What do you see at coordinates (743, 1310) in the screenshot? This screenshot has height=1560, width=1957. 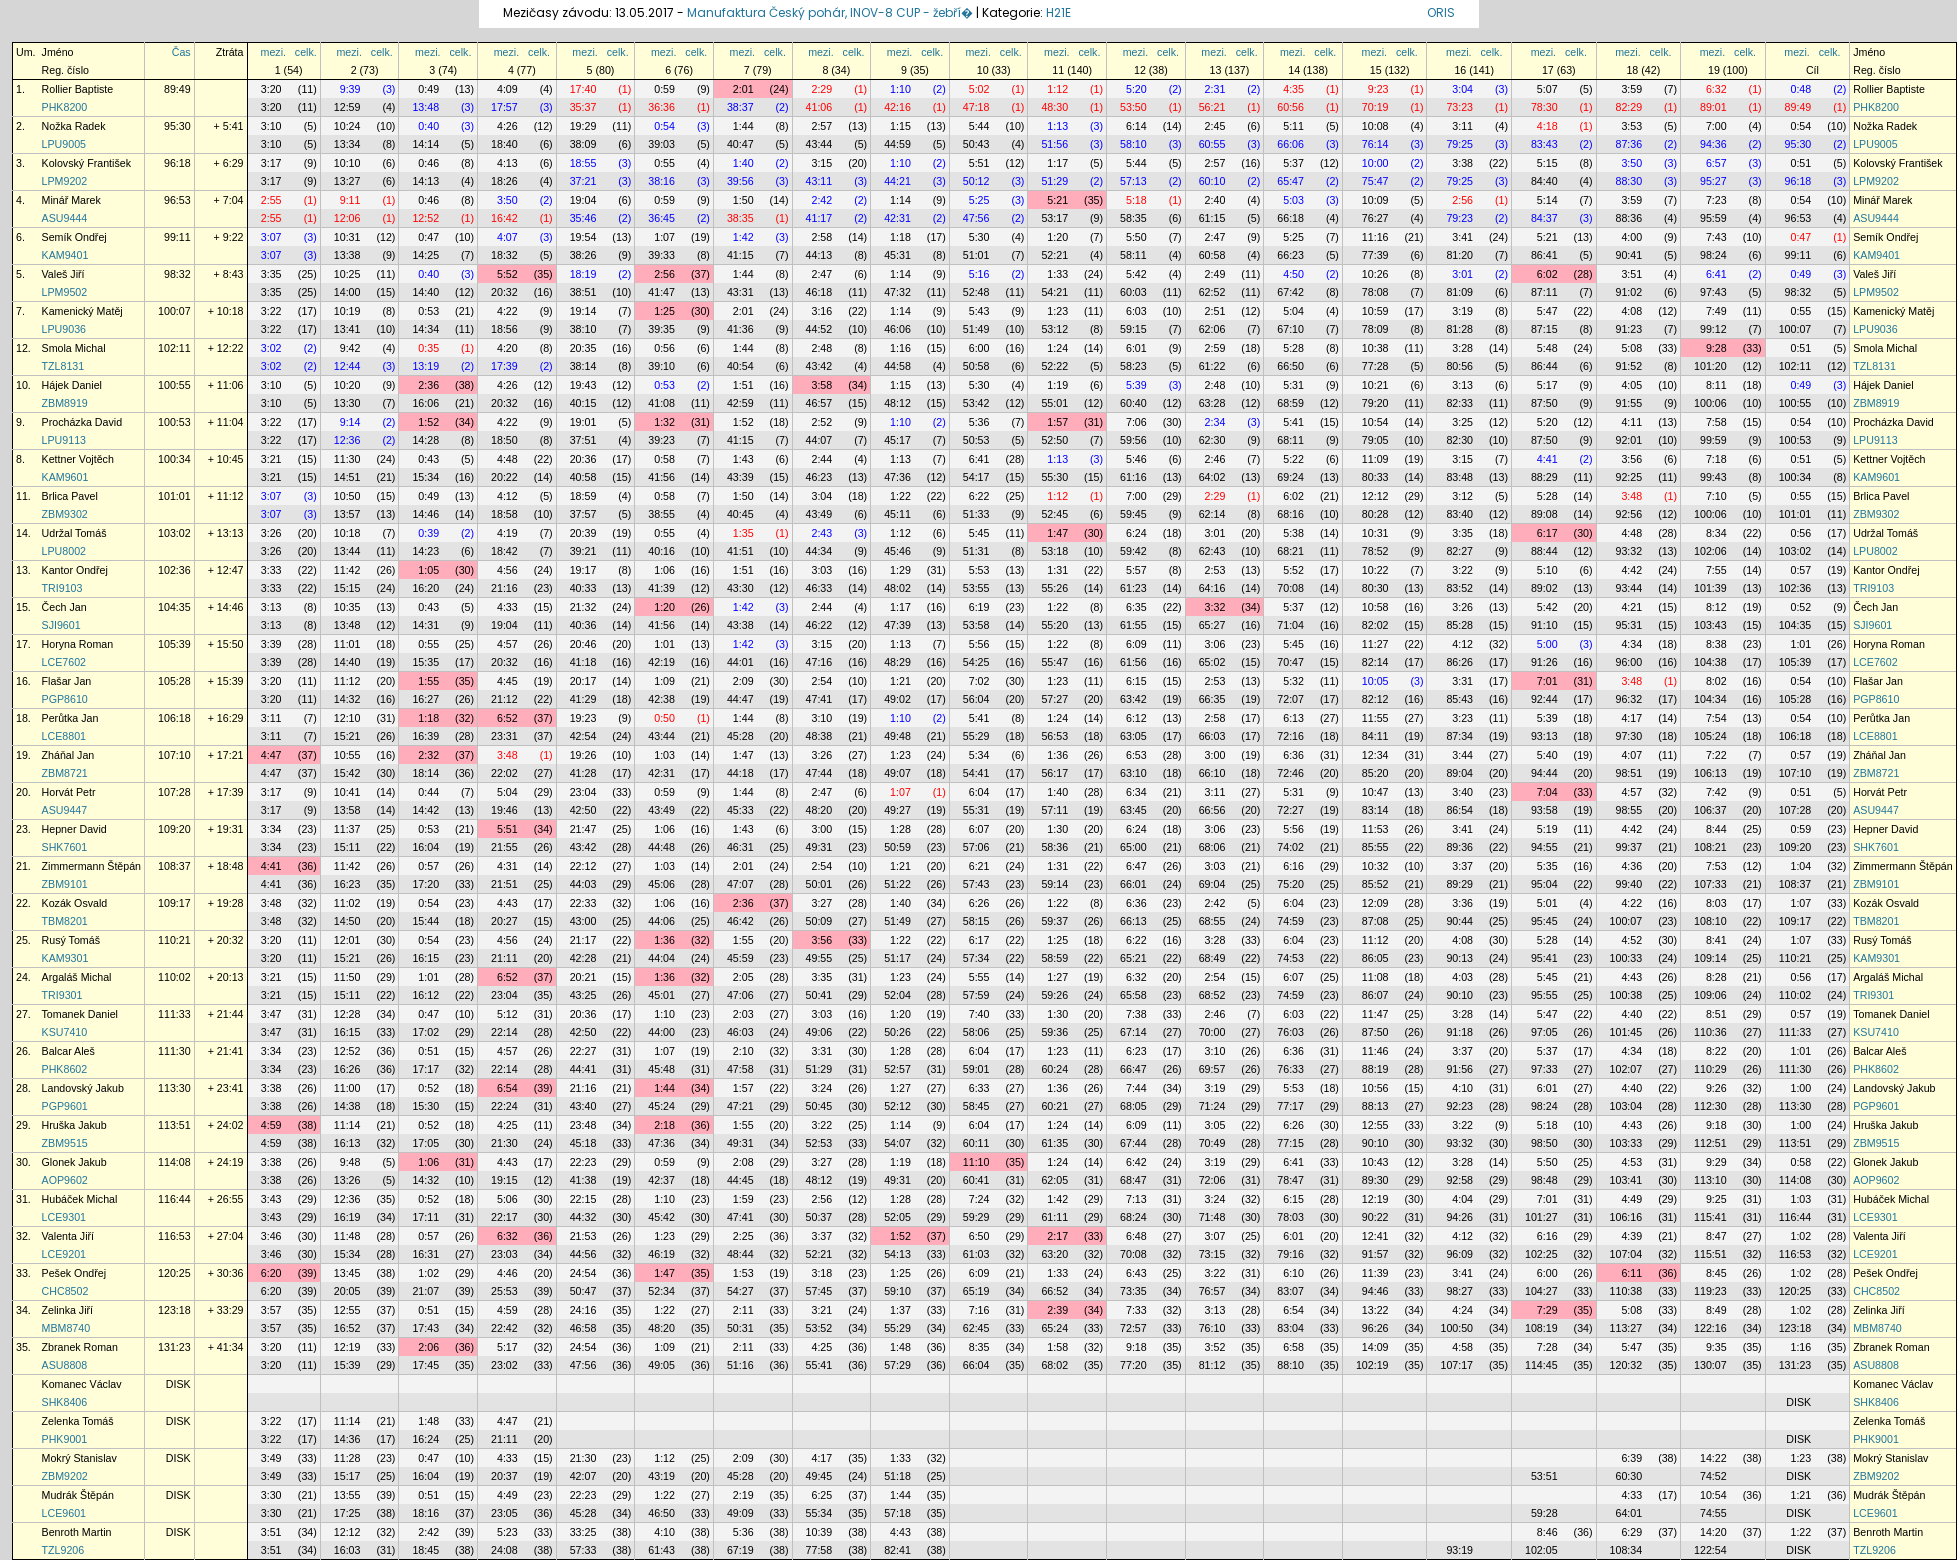 I see `2:11` at bounding box center [743, 1310].